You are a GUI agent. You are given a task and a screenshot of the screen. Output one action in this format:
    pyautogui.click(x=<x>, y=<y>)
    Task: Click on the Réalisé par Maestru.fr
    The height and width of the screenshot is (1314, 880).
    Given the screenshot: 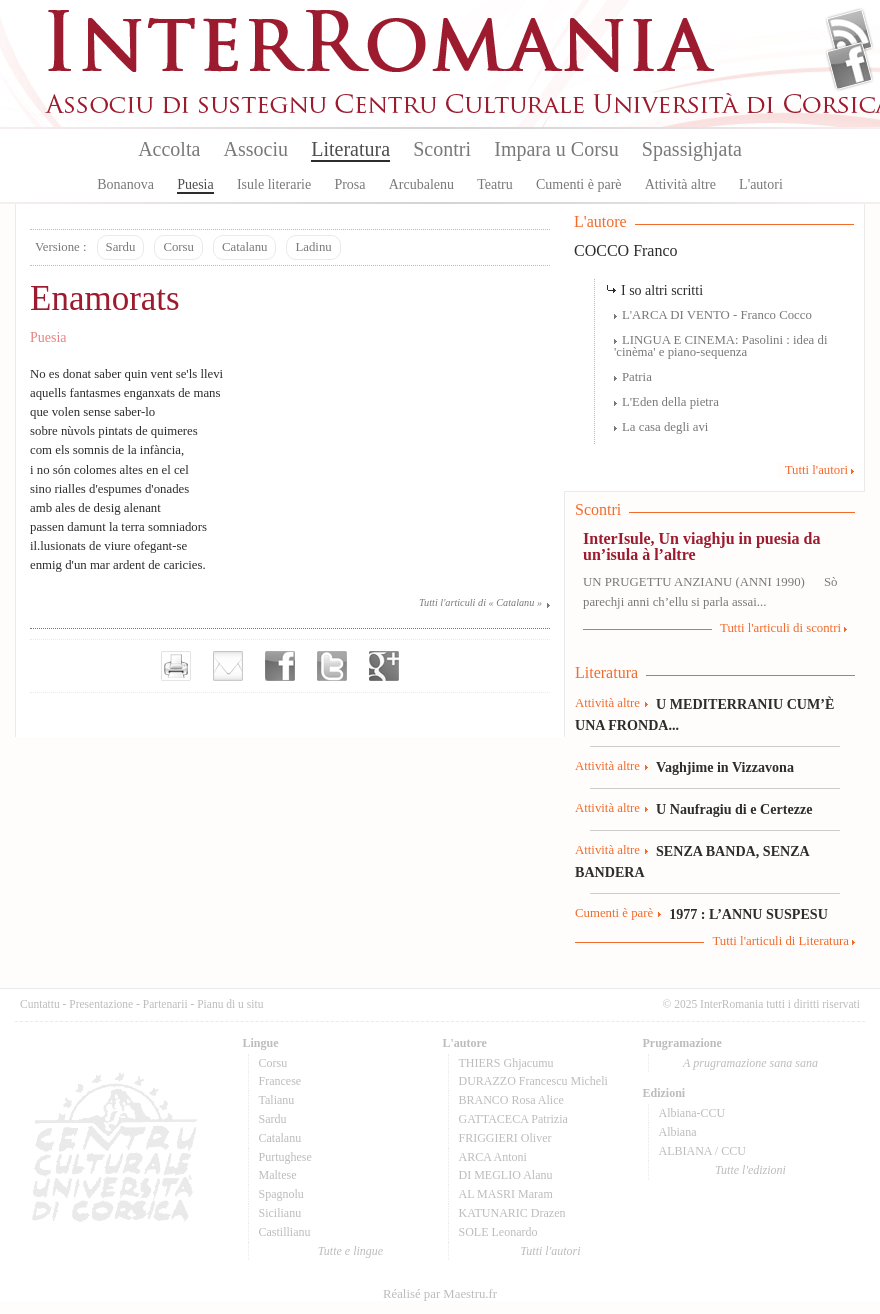 What is the action you would take?
    pyautogui.click(x=440, y=1294)
    